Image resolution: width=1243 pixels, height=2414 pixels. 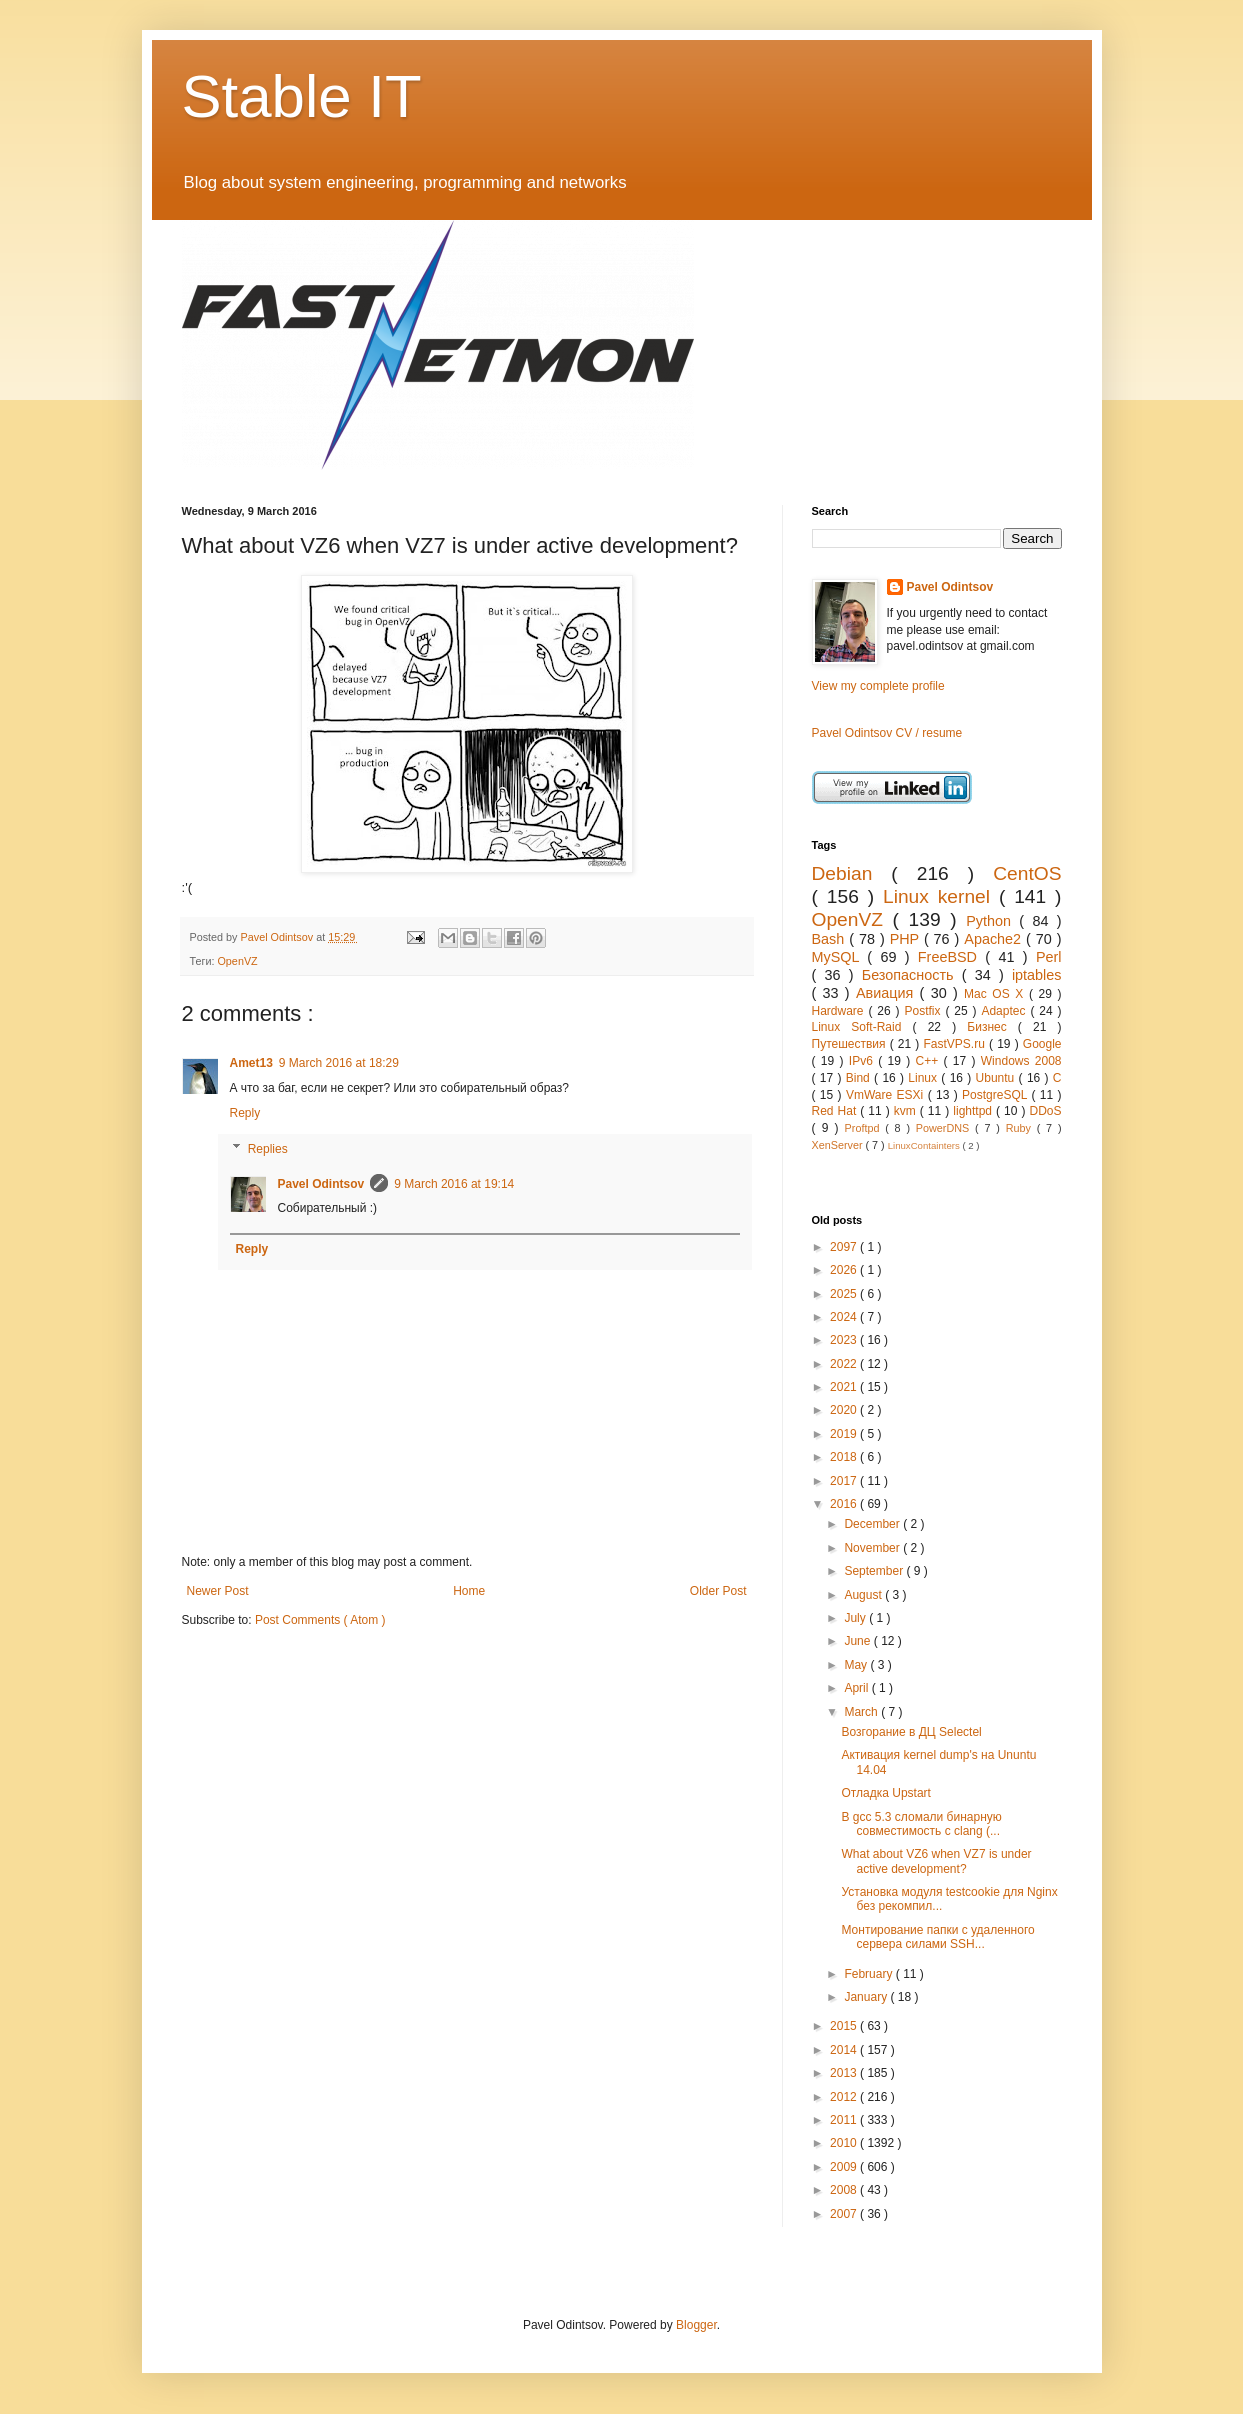 I want to click on 2011, so click(x=845, y=2120).